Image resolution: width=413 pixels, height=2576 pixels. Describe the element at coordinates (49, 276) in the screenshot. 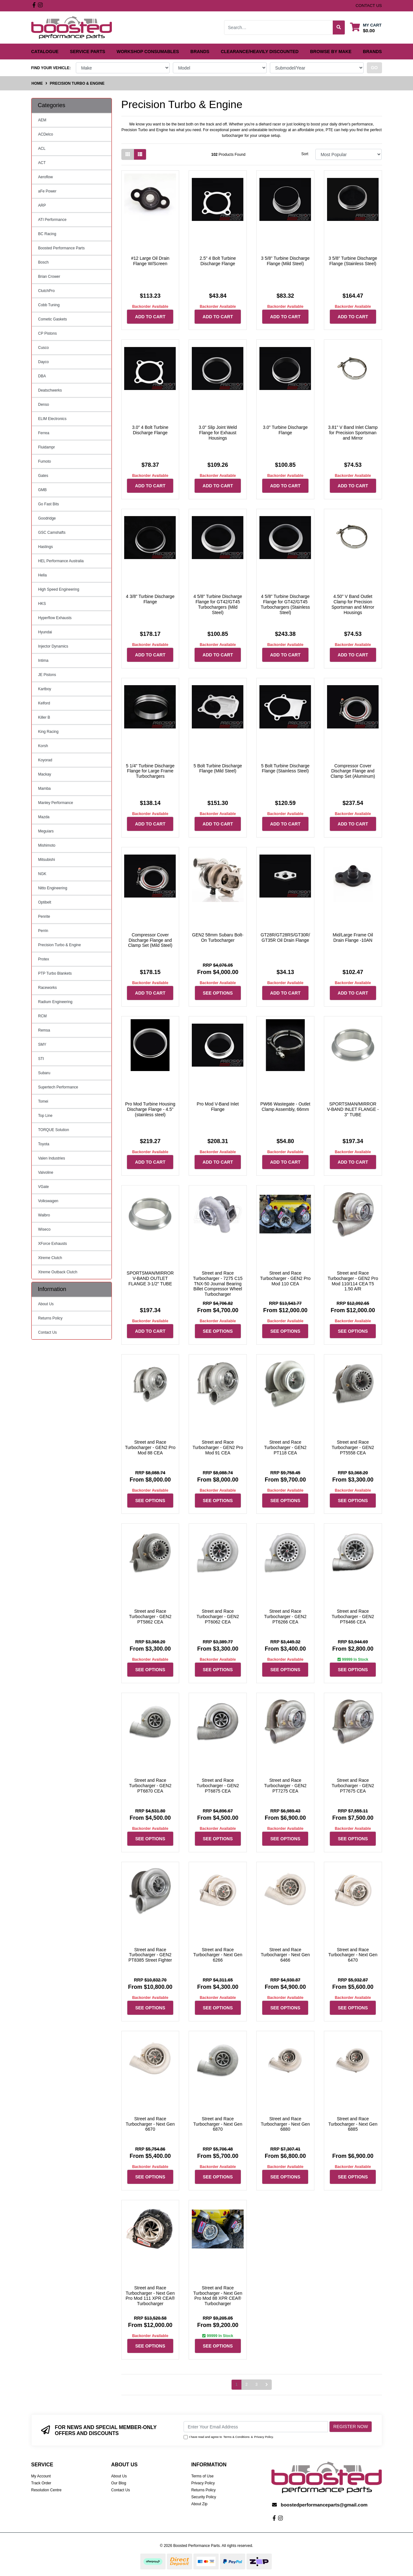

I see `Brian Crower` at that location.